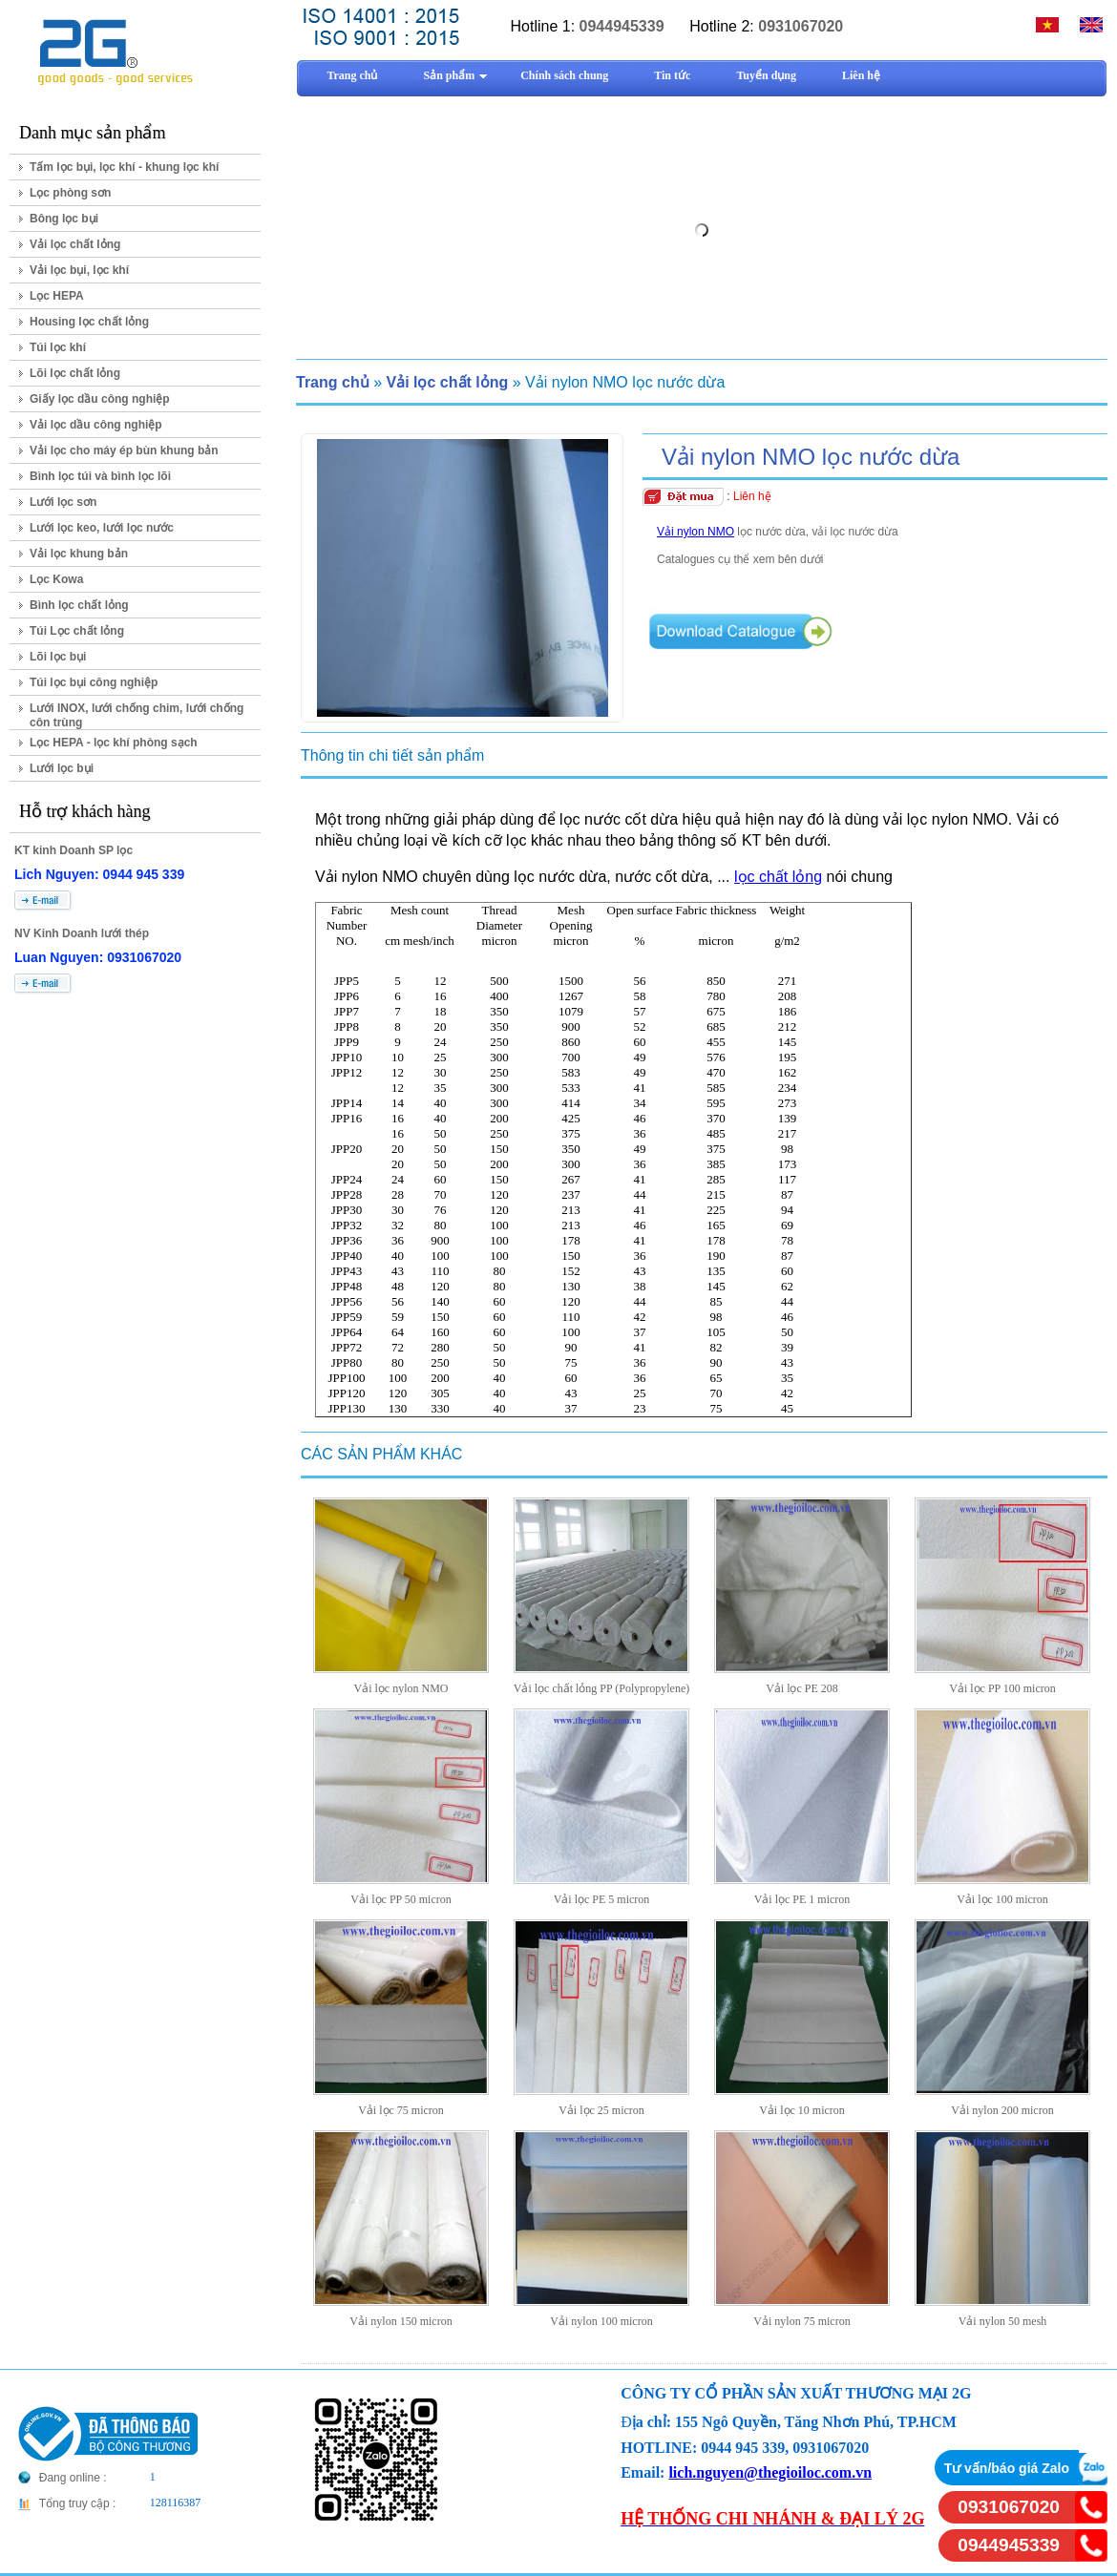  Describe the element at coordinates (96, 424) in the screenshot. I see `Vải lọc dầu công nghiệp` at that location.